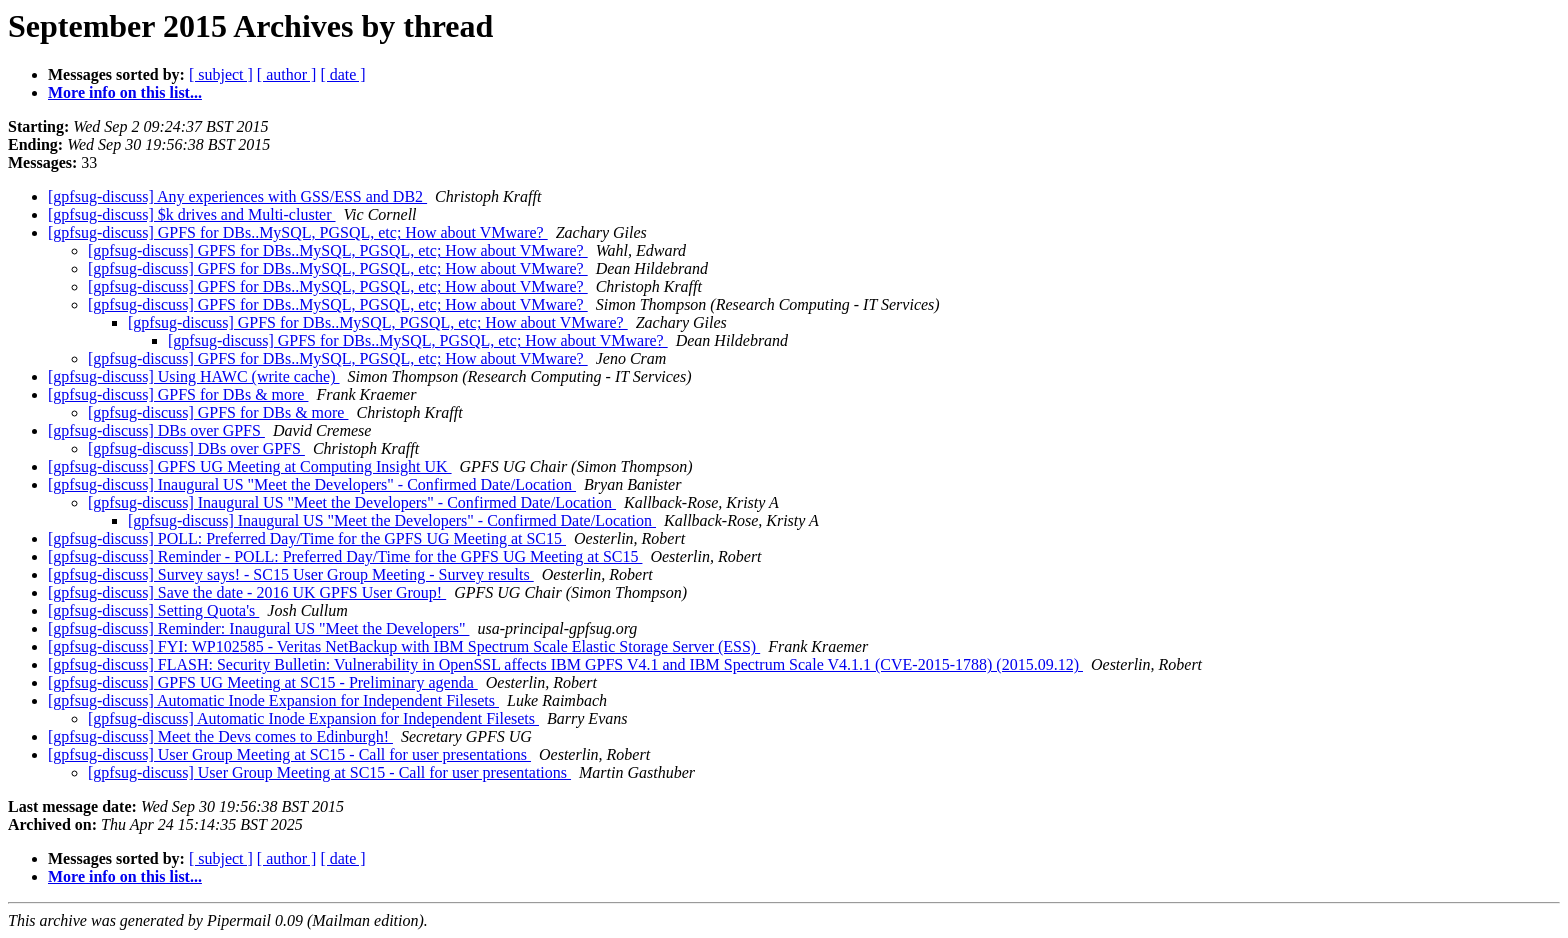 The image size is (1568, 938). What do you see at coordinates (153, 610) in the screenshot?
I see `[gpfsug-discuss] Setting Quota's` at bounding box center [153, 610].